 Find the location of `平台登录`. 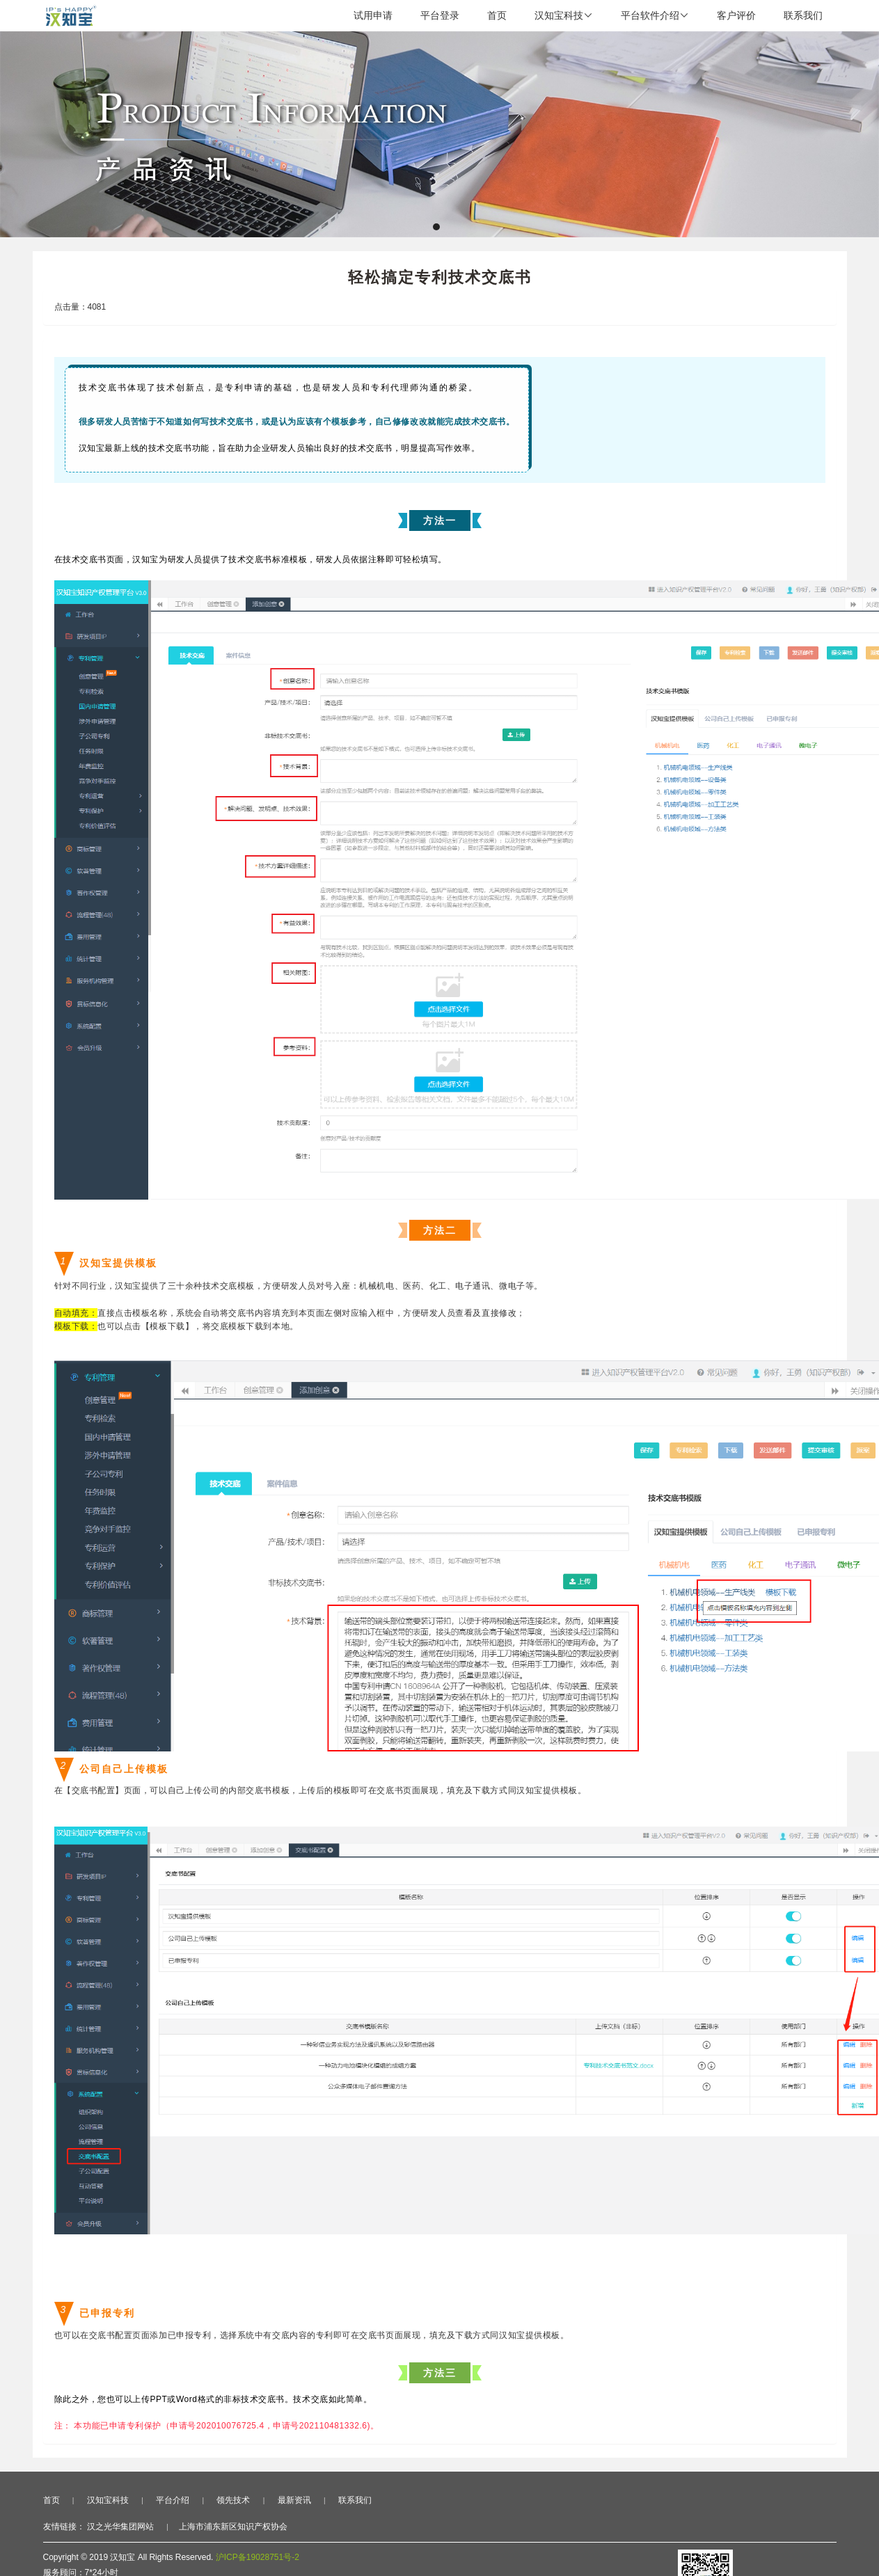

平台登录 is located at coordinates (439, 15).